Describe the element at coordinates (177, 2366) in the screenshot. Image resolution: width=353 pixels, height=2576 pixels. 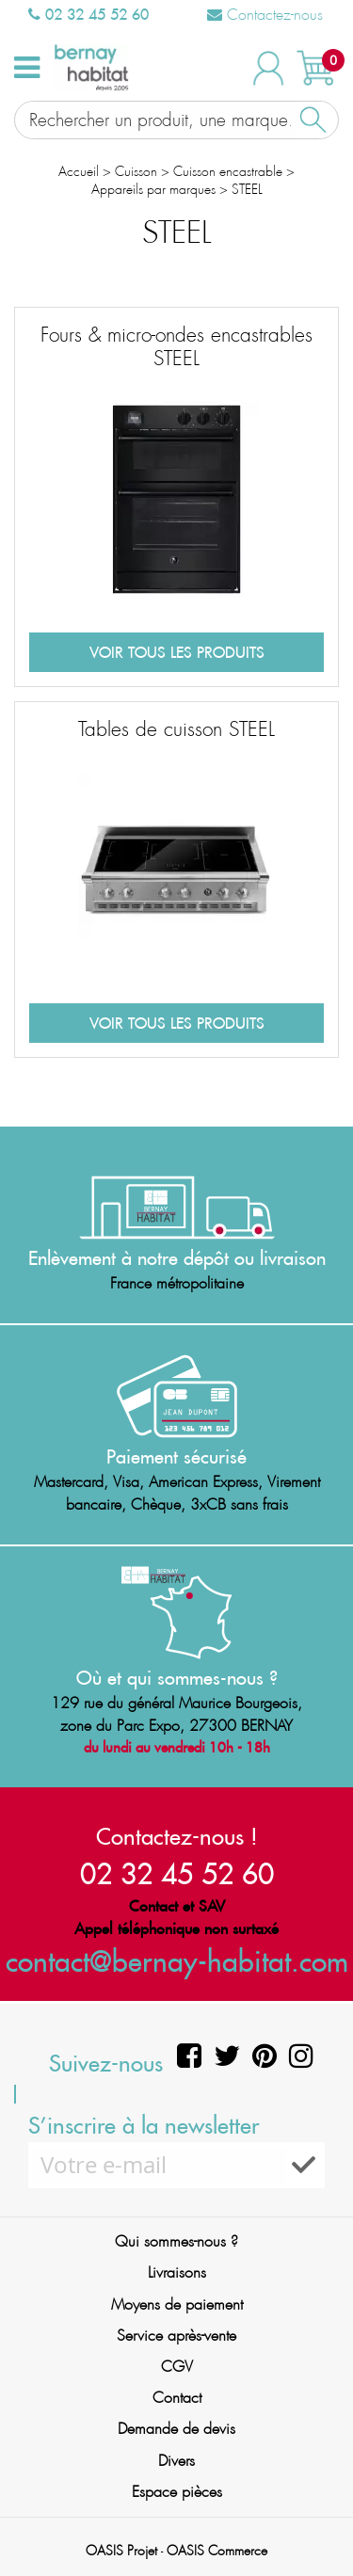
I see `CGV` at that location.